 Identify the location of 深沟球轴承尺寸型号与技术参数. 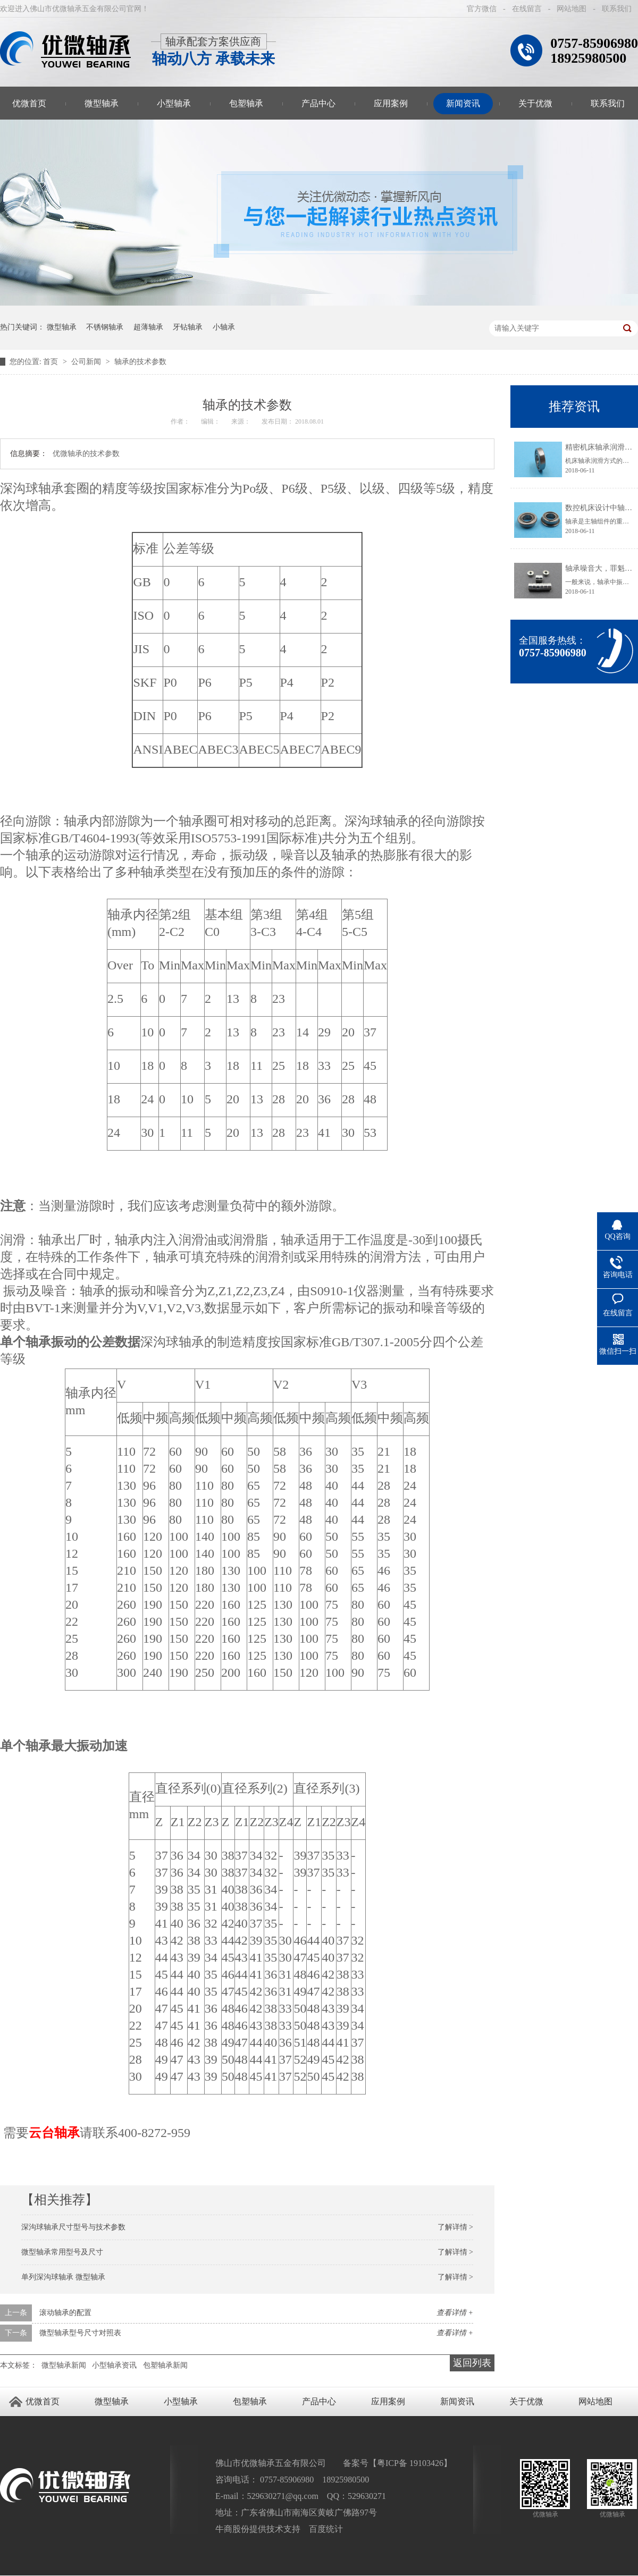
(73, 2227).